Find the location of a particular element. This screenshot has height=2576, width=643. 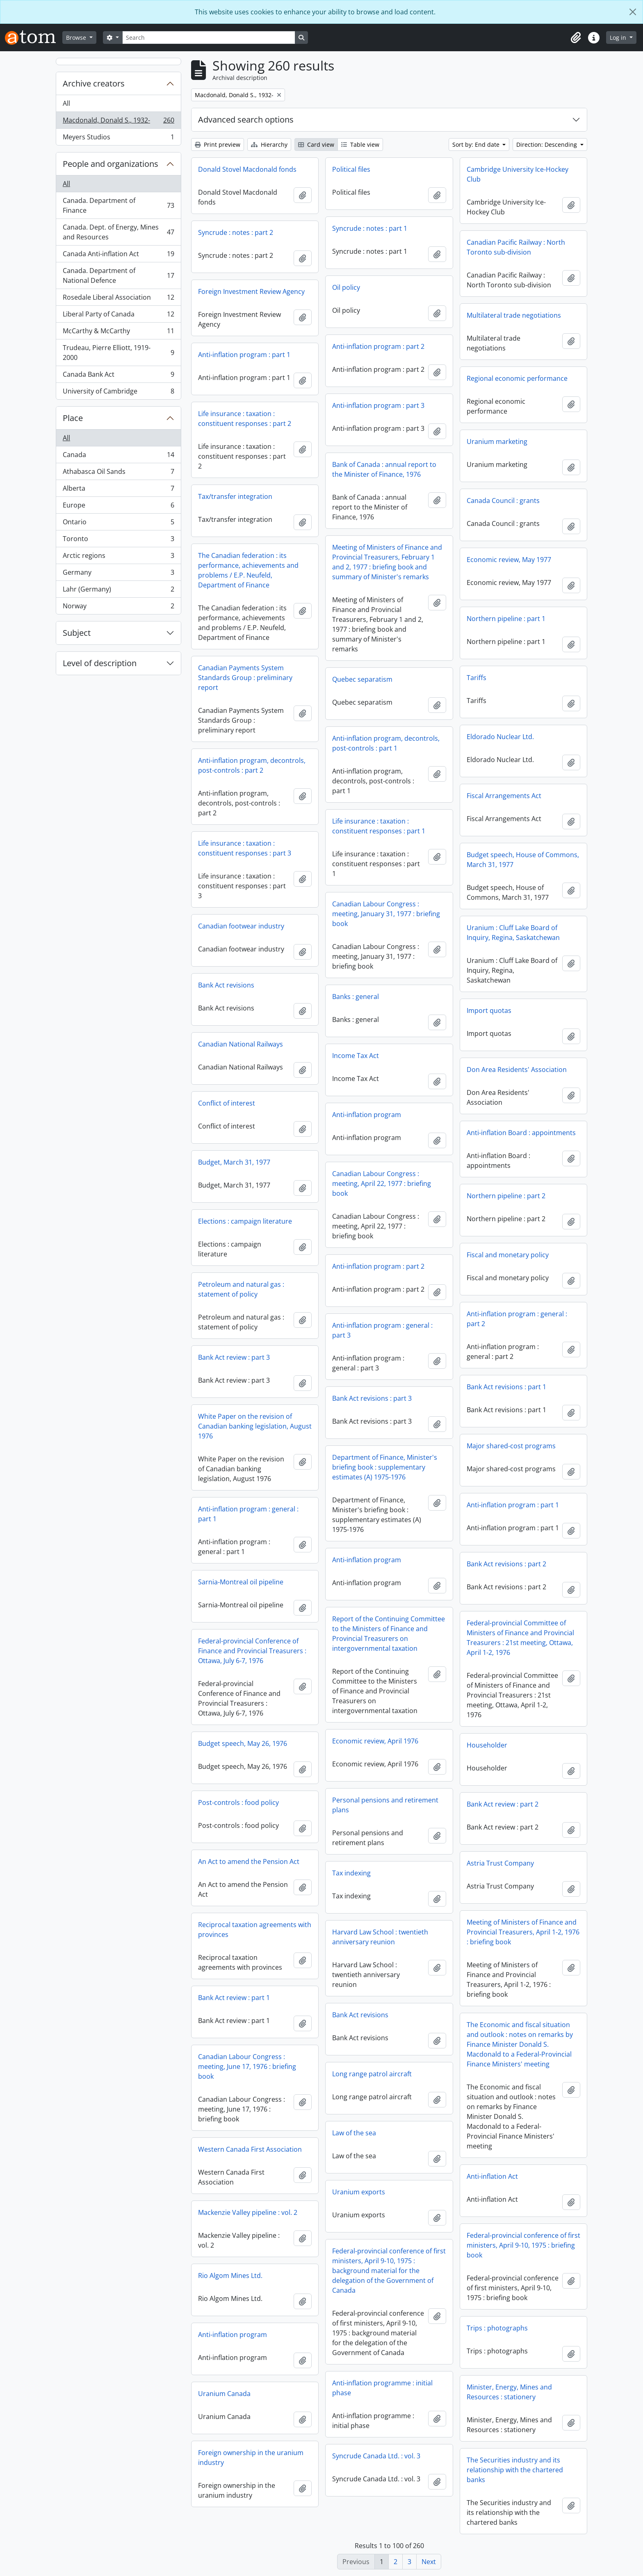

Toronto is located at coordinates (118, 540).